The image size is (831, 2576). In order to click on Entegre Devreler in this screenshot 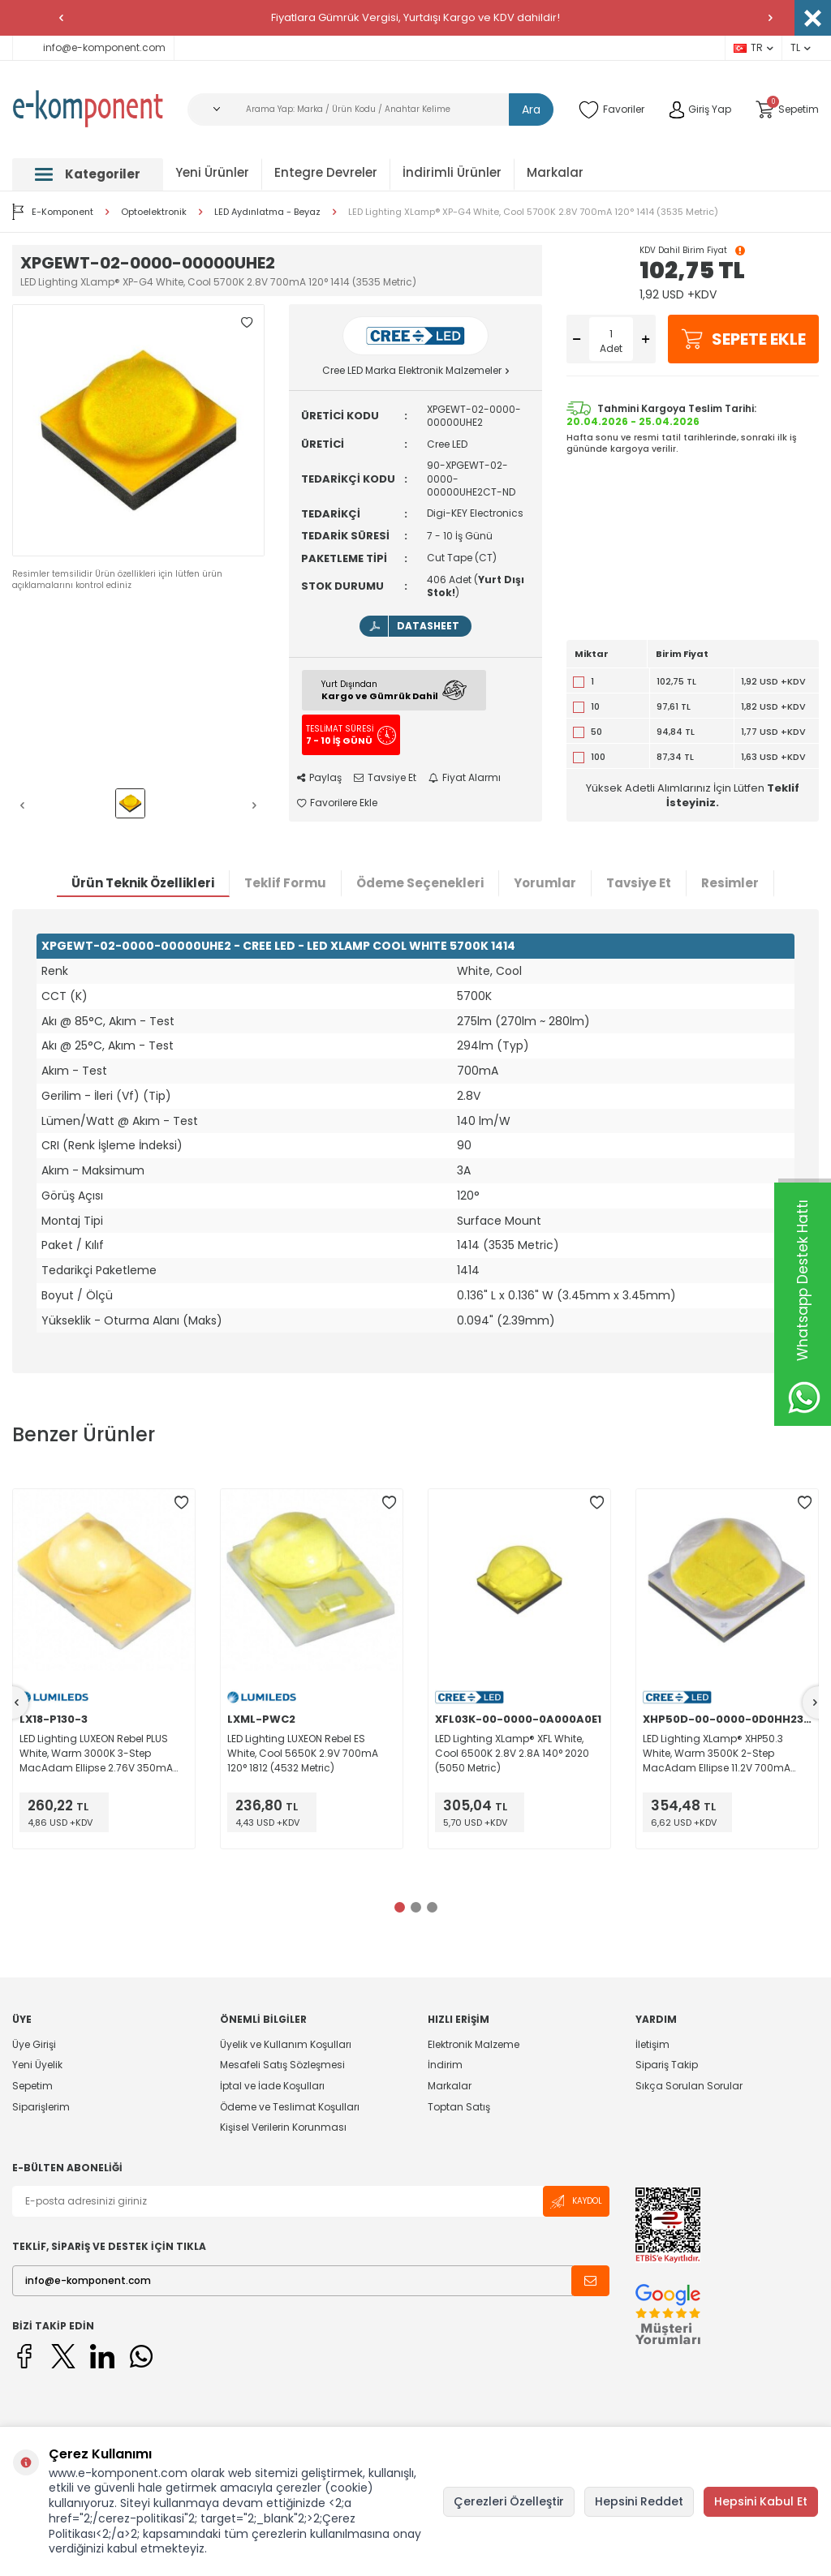, I will do `click(325, 172)`.